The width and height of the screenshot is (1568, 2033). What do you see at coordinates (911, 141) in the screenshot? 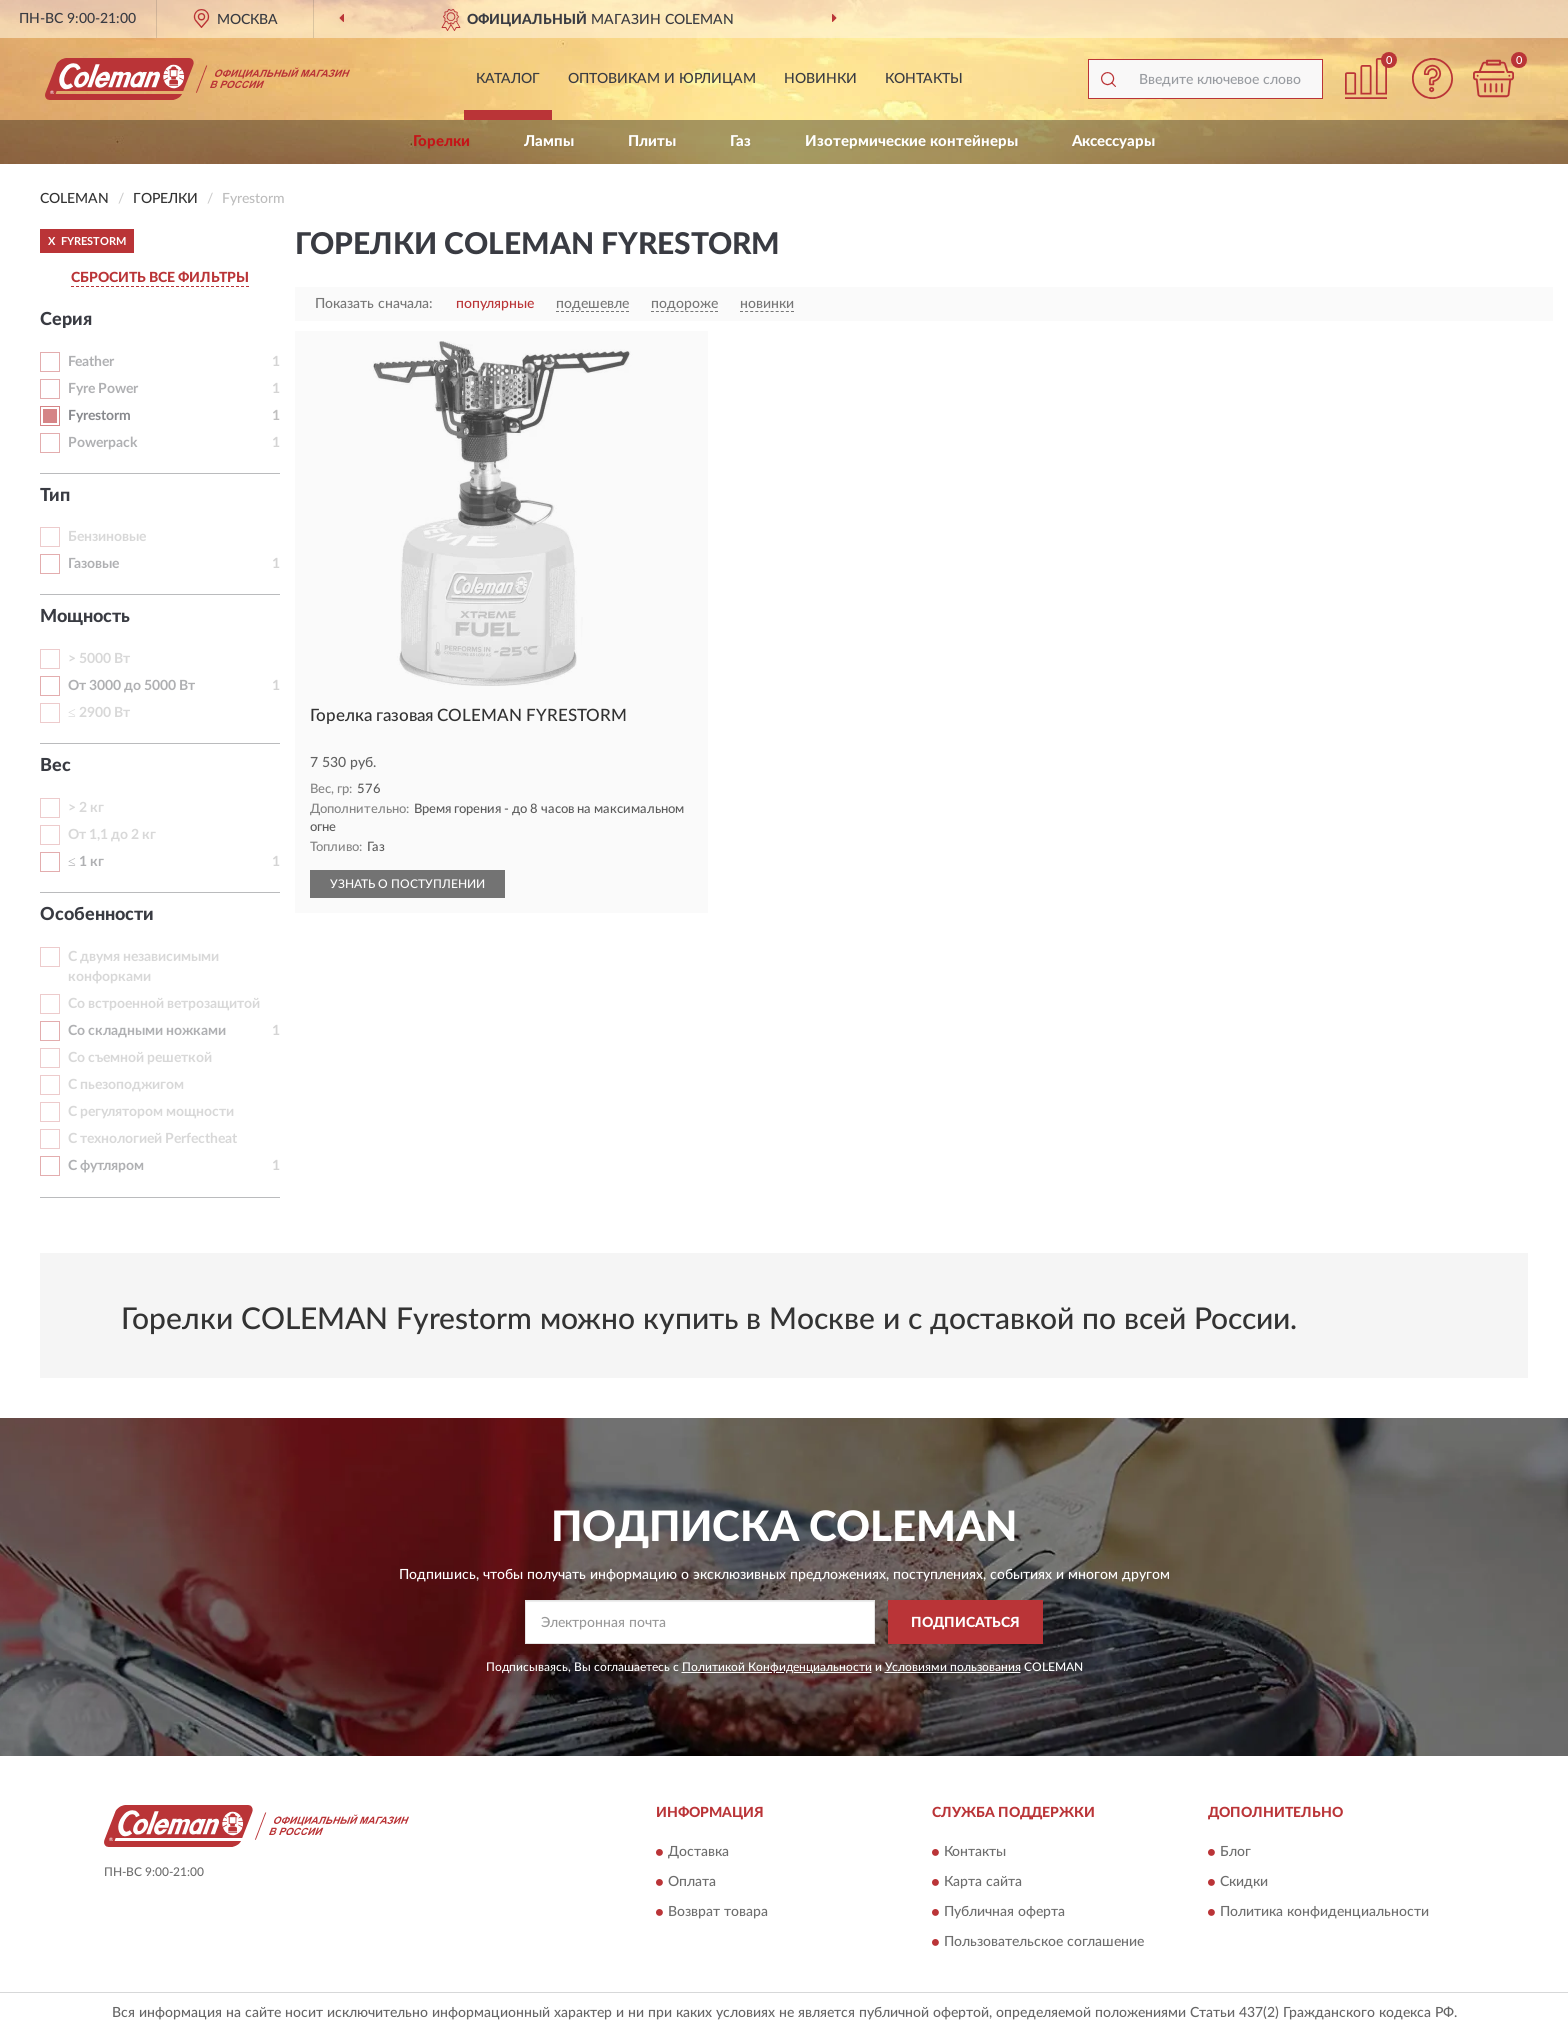
I see `Изотермические контейнеры` at bounding box center [911, 141].